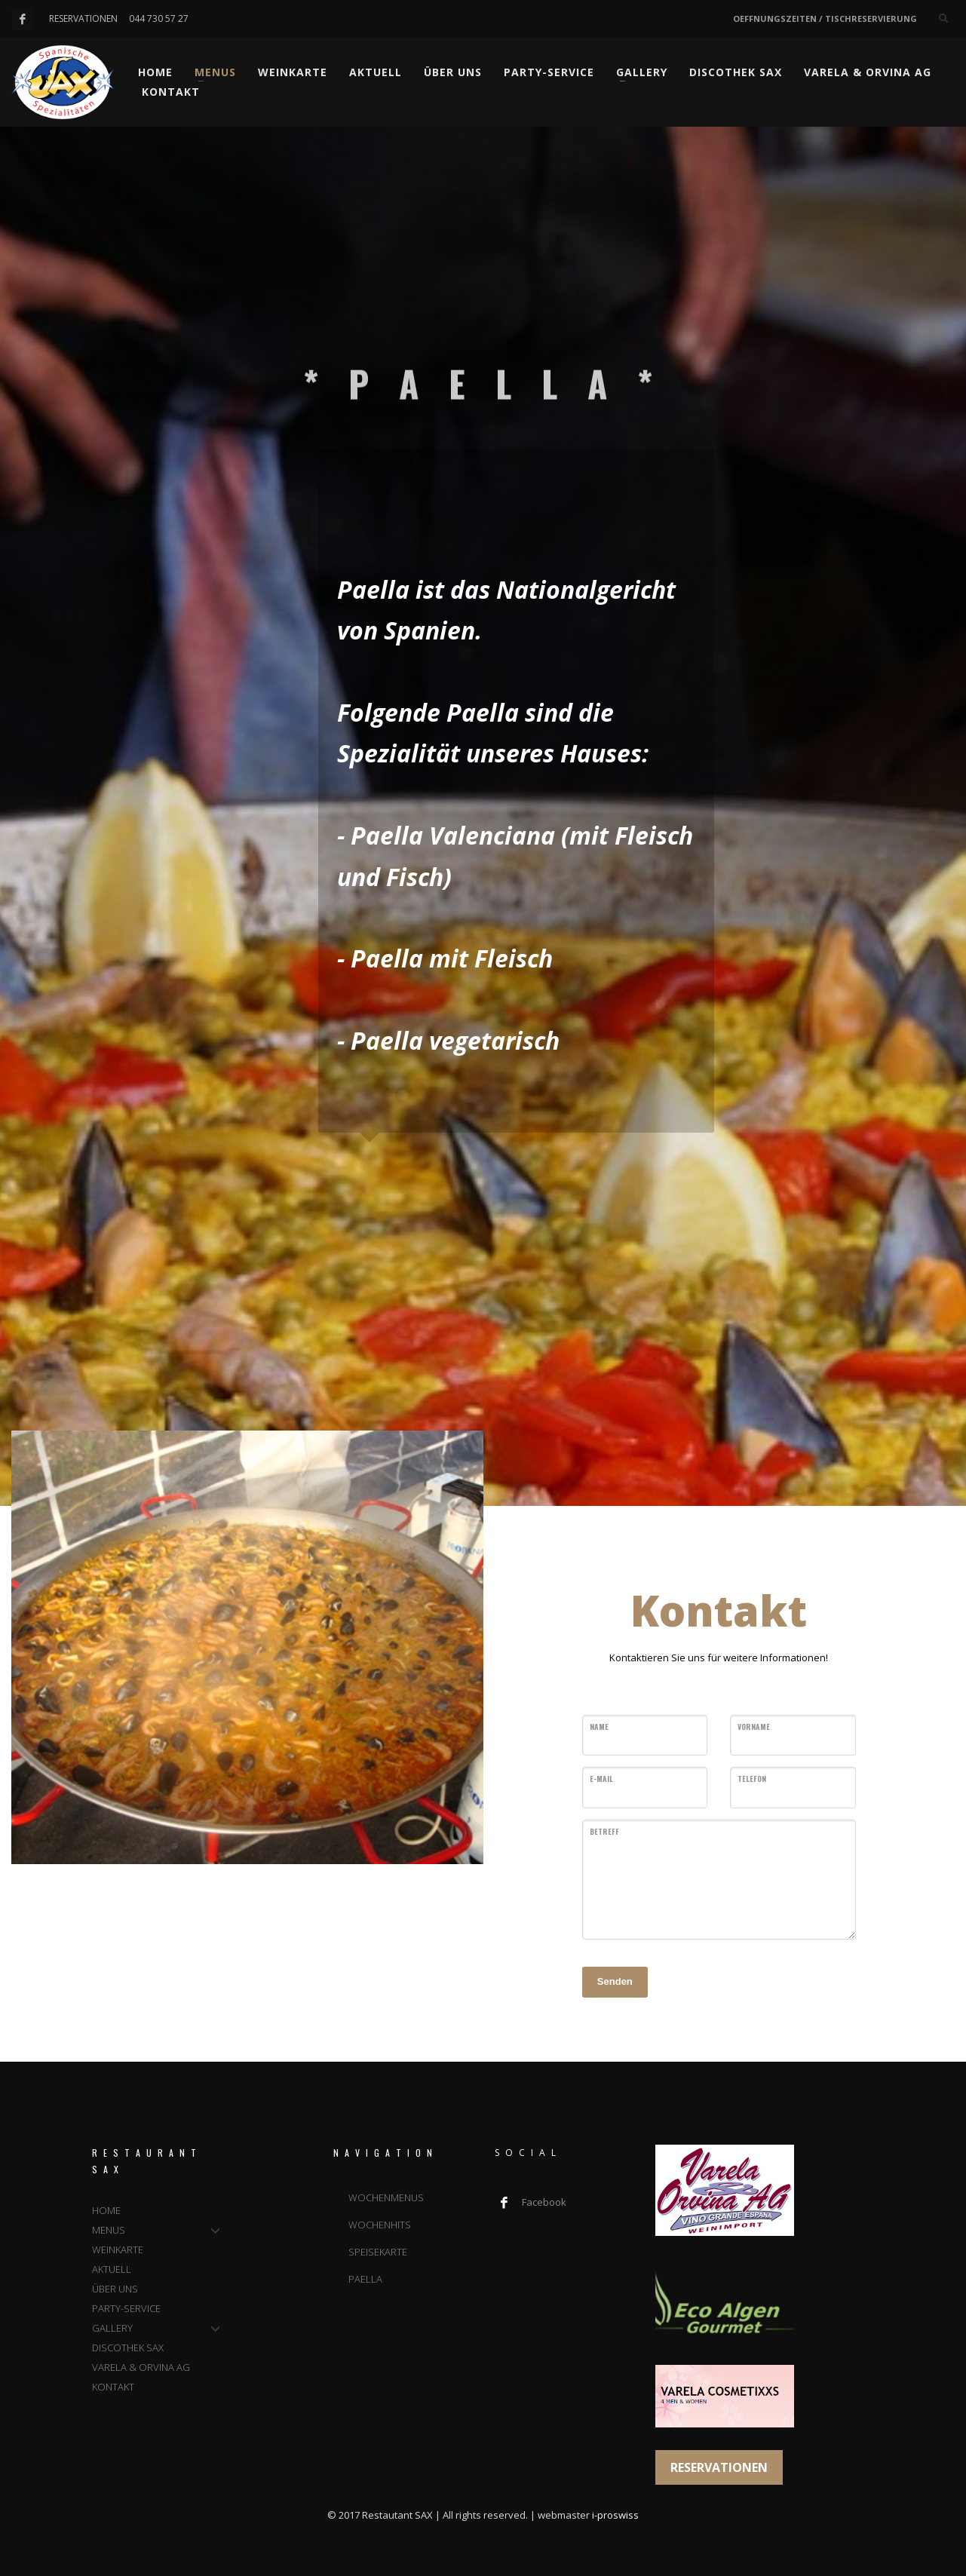  Describe the element at coordinates (604, 1831) in the screenshot. I see `BETREFF` at that location.